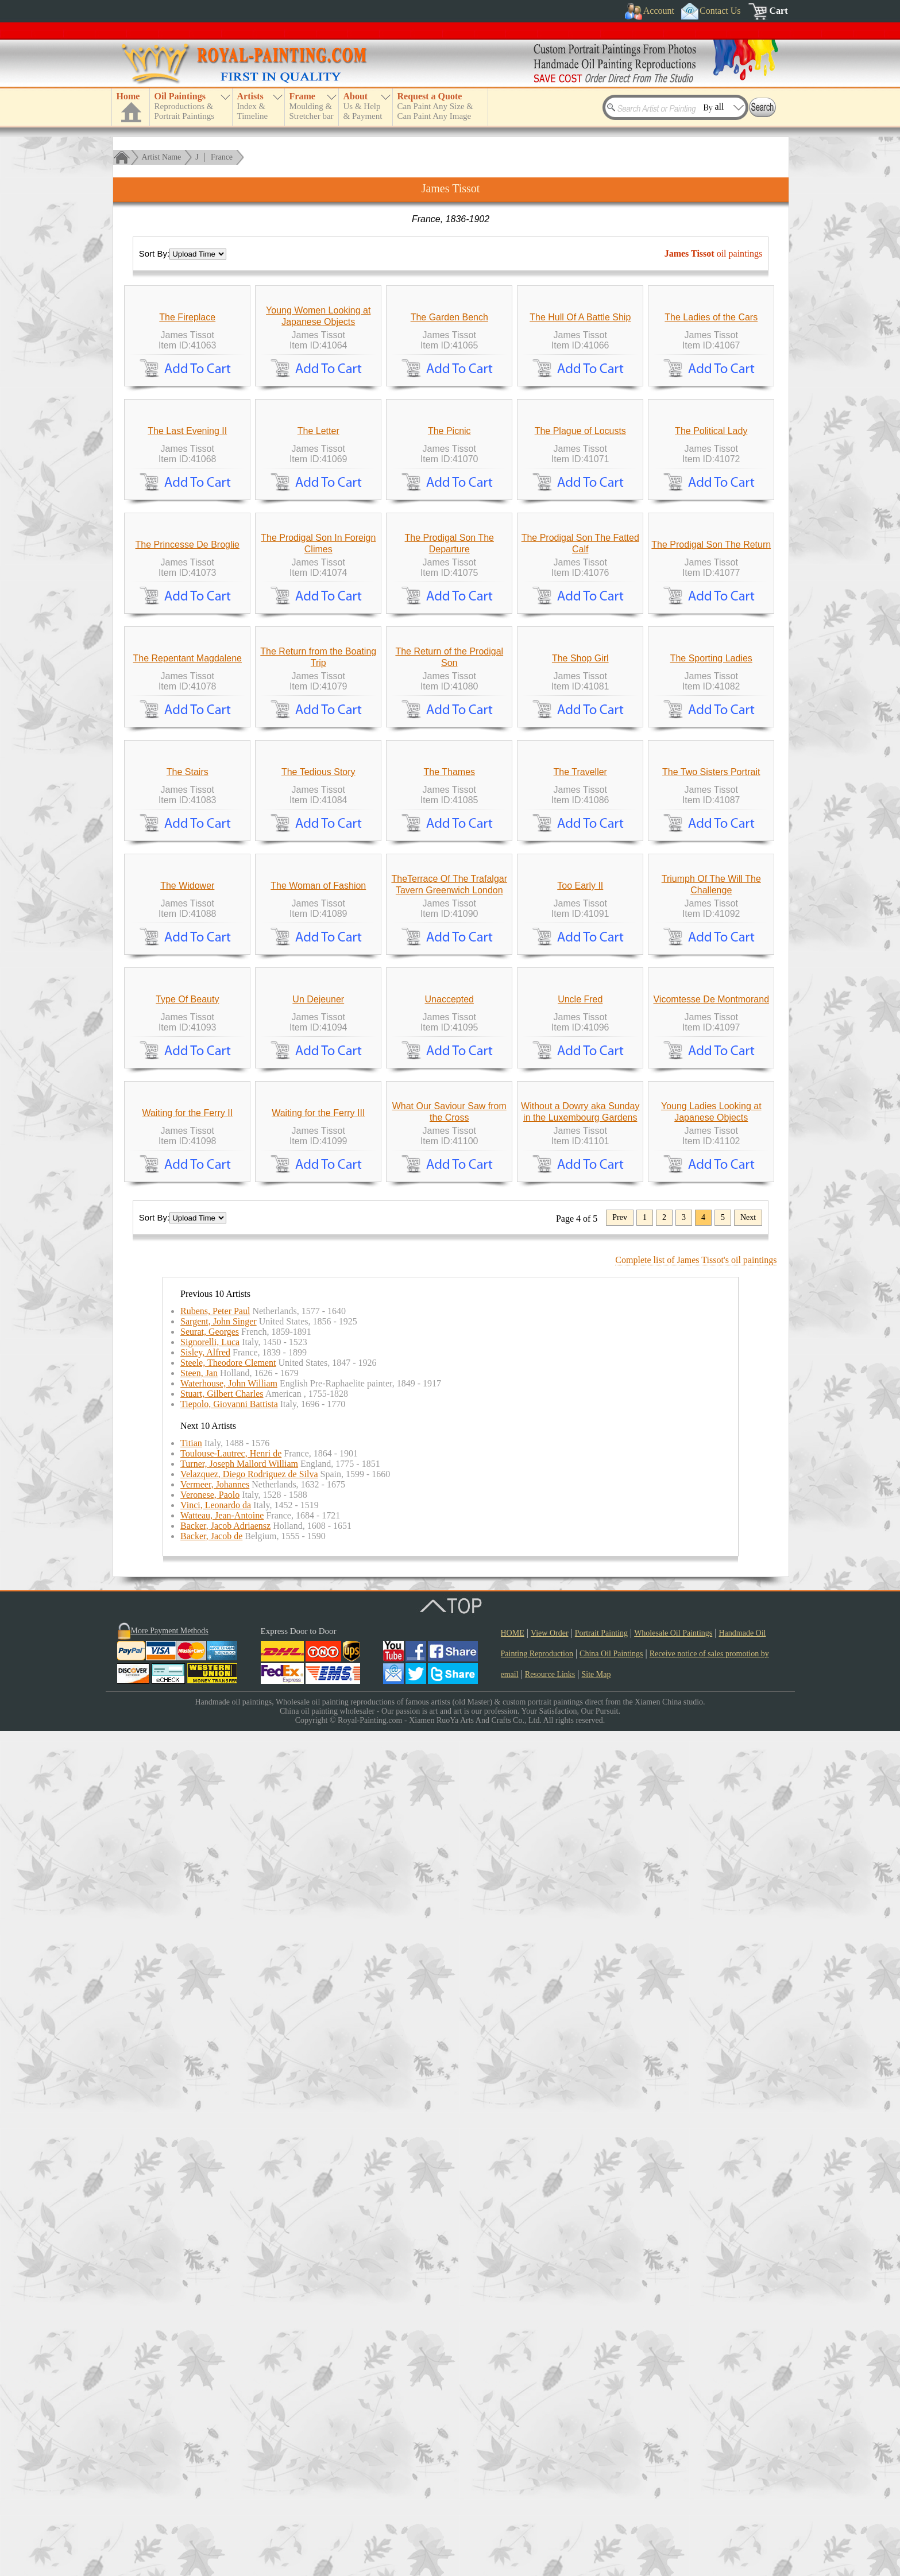 The image size is (900, 2576). Describe the element at coordinates (188, 861) in the screenshot. I see `The Princesse De Broglie` at that location.